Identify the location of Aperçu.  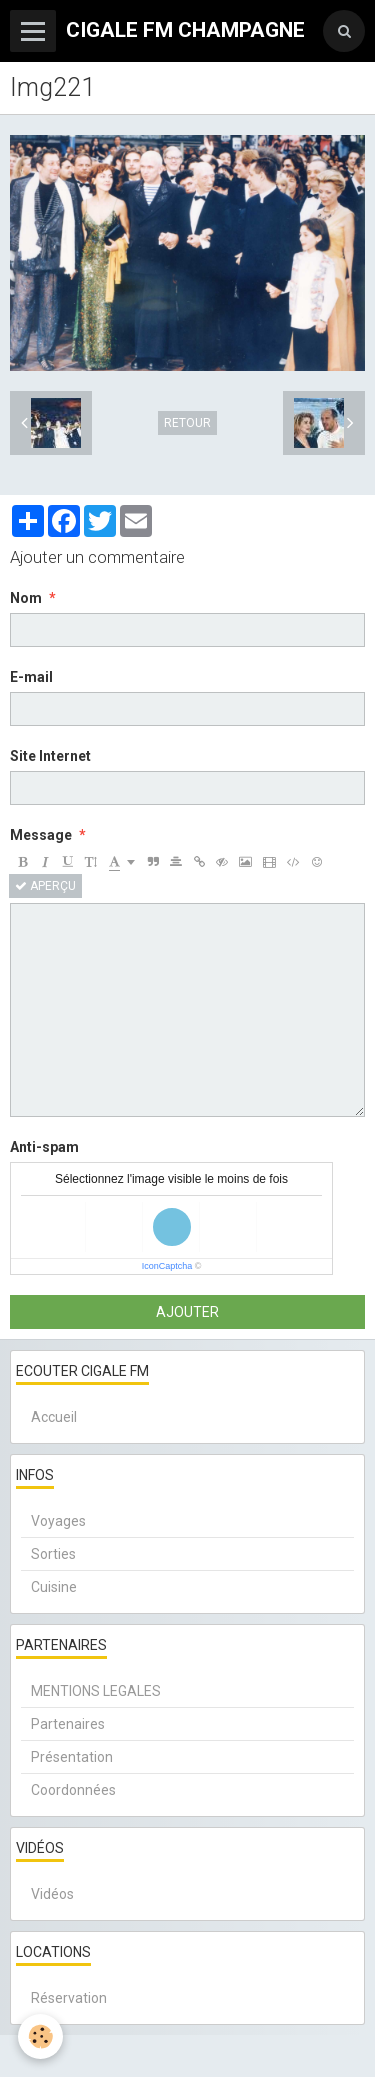
(45, 886).